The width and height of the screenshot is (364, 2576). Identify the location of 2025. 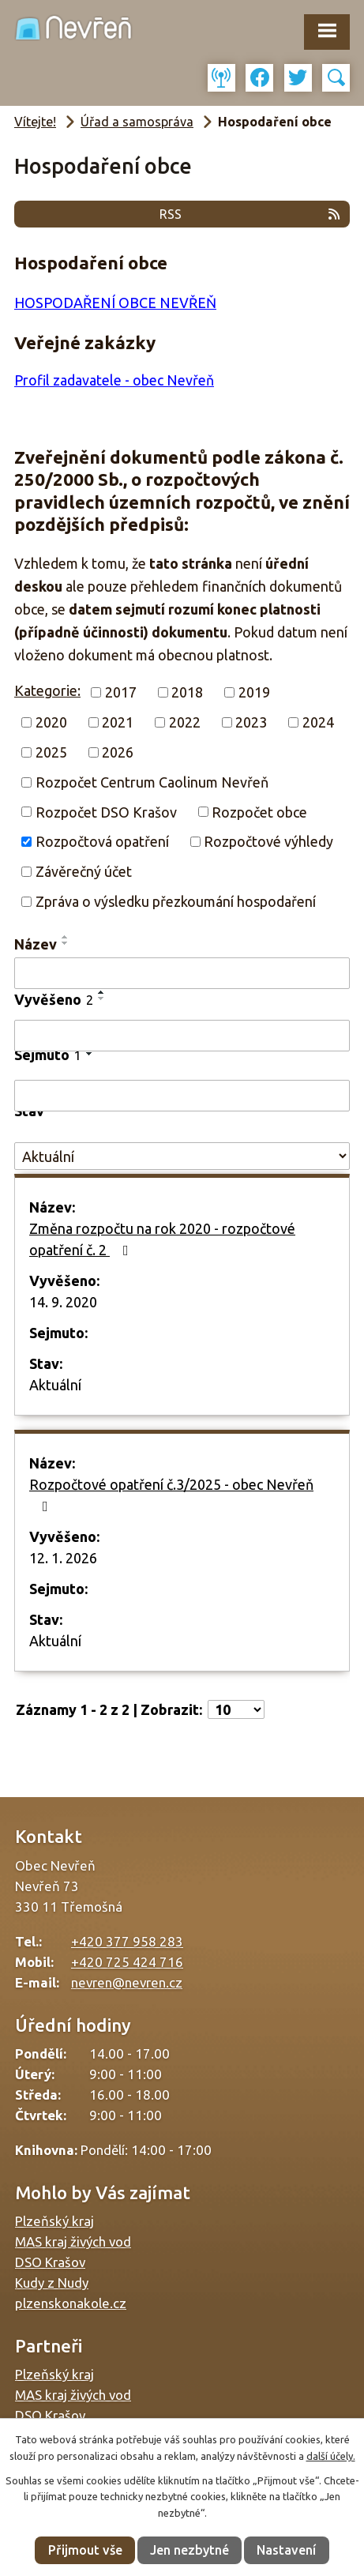
(51, 752).